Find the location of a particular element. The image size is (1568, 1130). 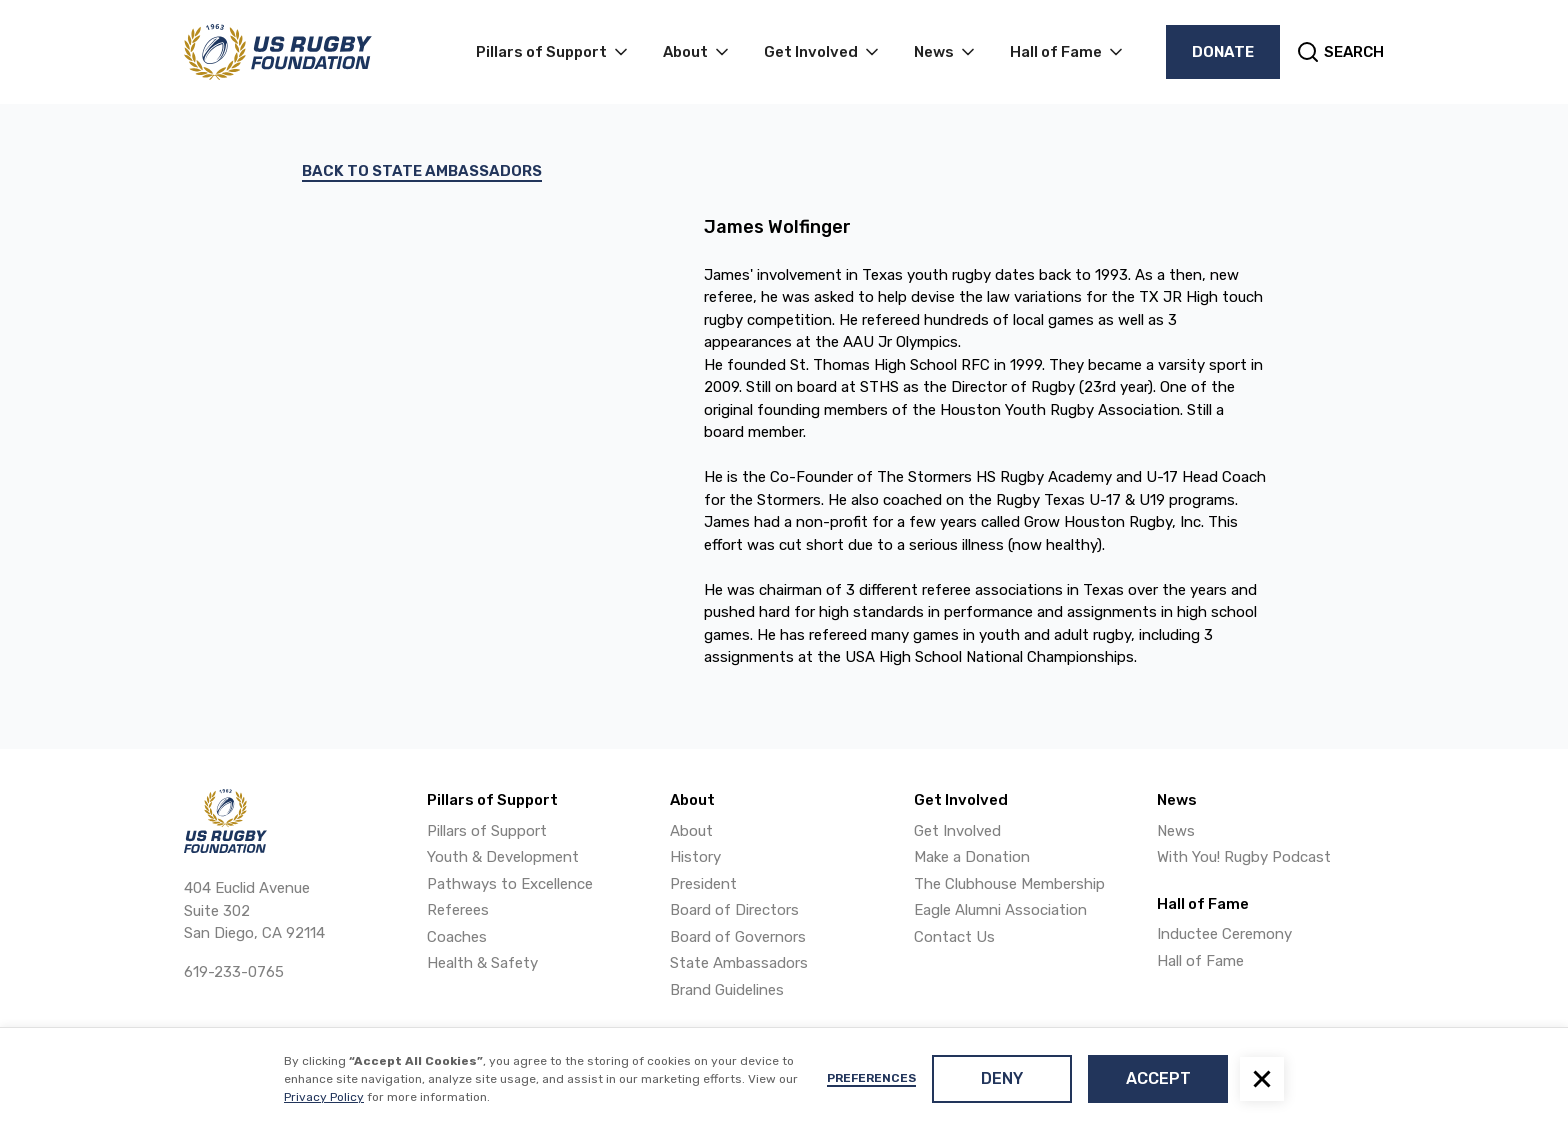

Deny [button] is located at coordinates (1002, 1078).